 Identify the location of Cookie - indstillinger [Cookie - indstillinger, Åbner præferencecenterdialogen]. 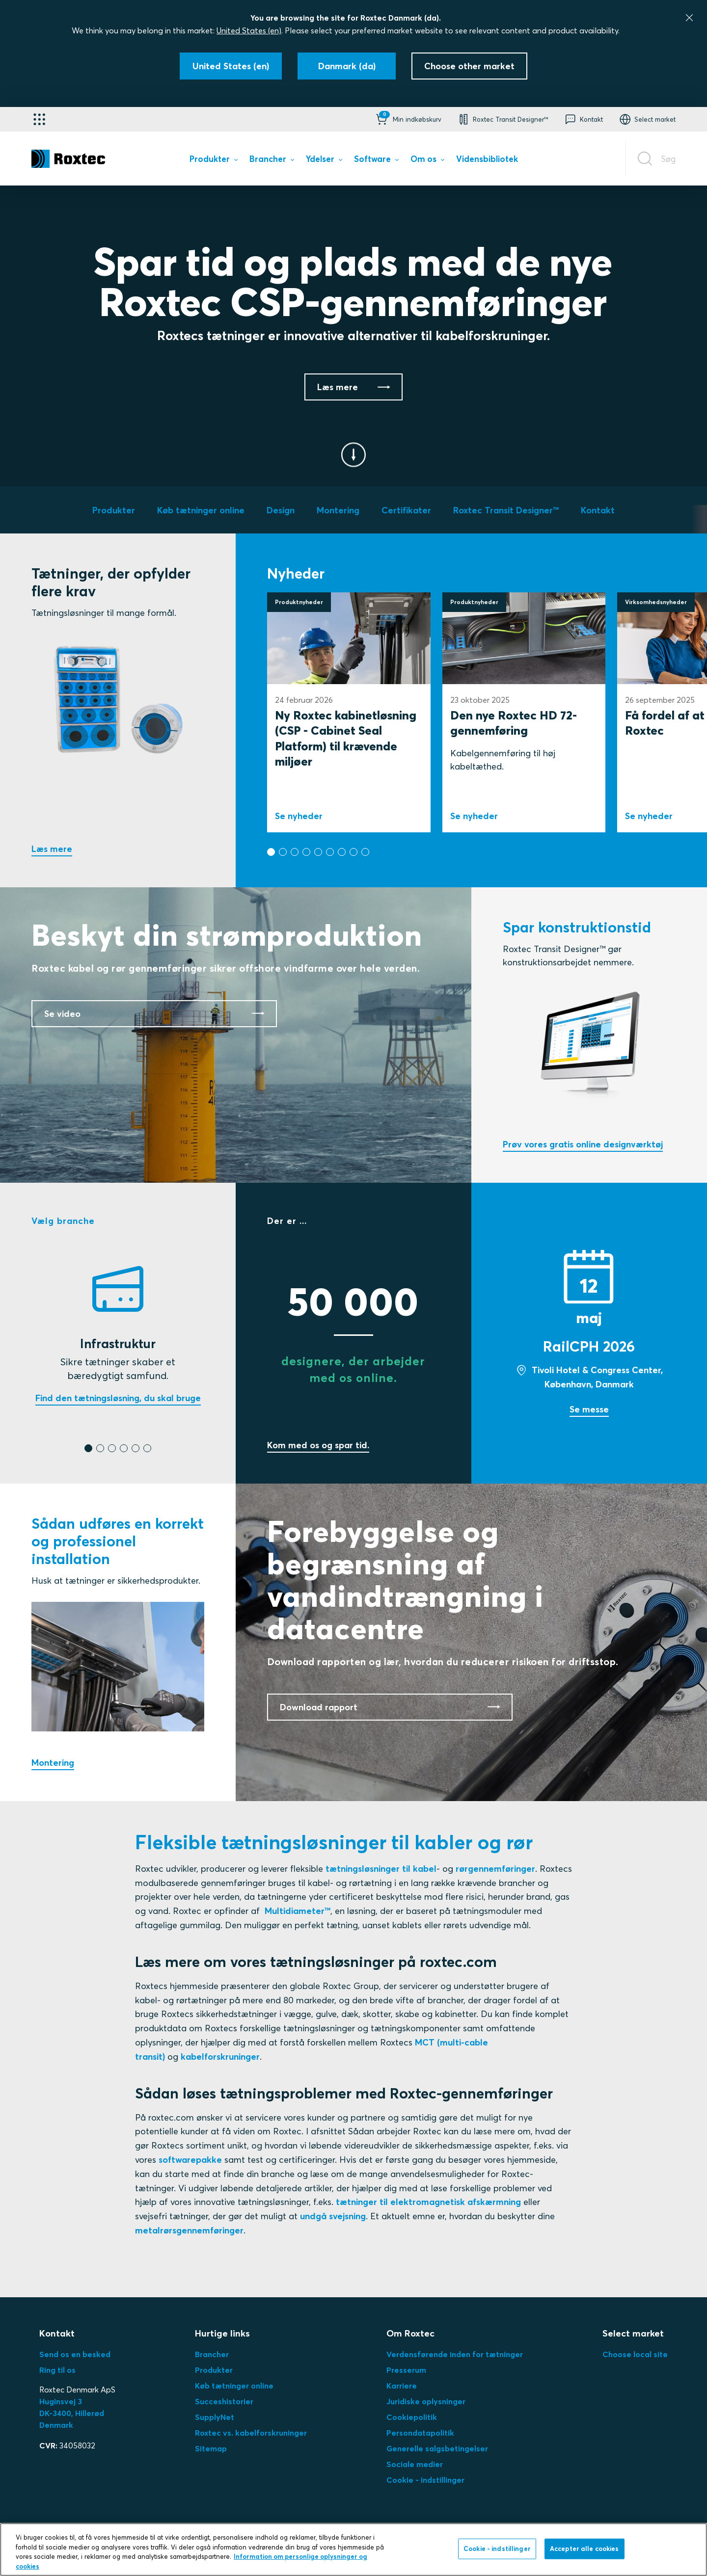
(497, 2558).